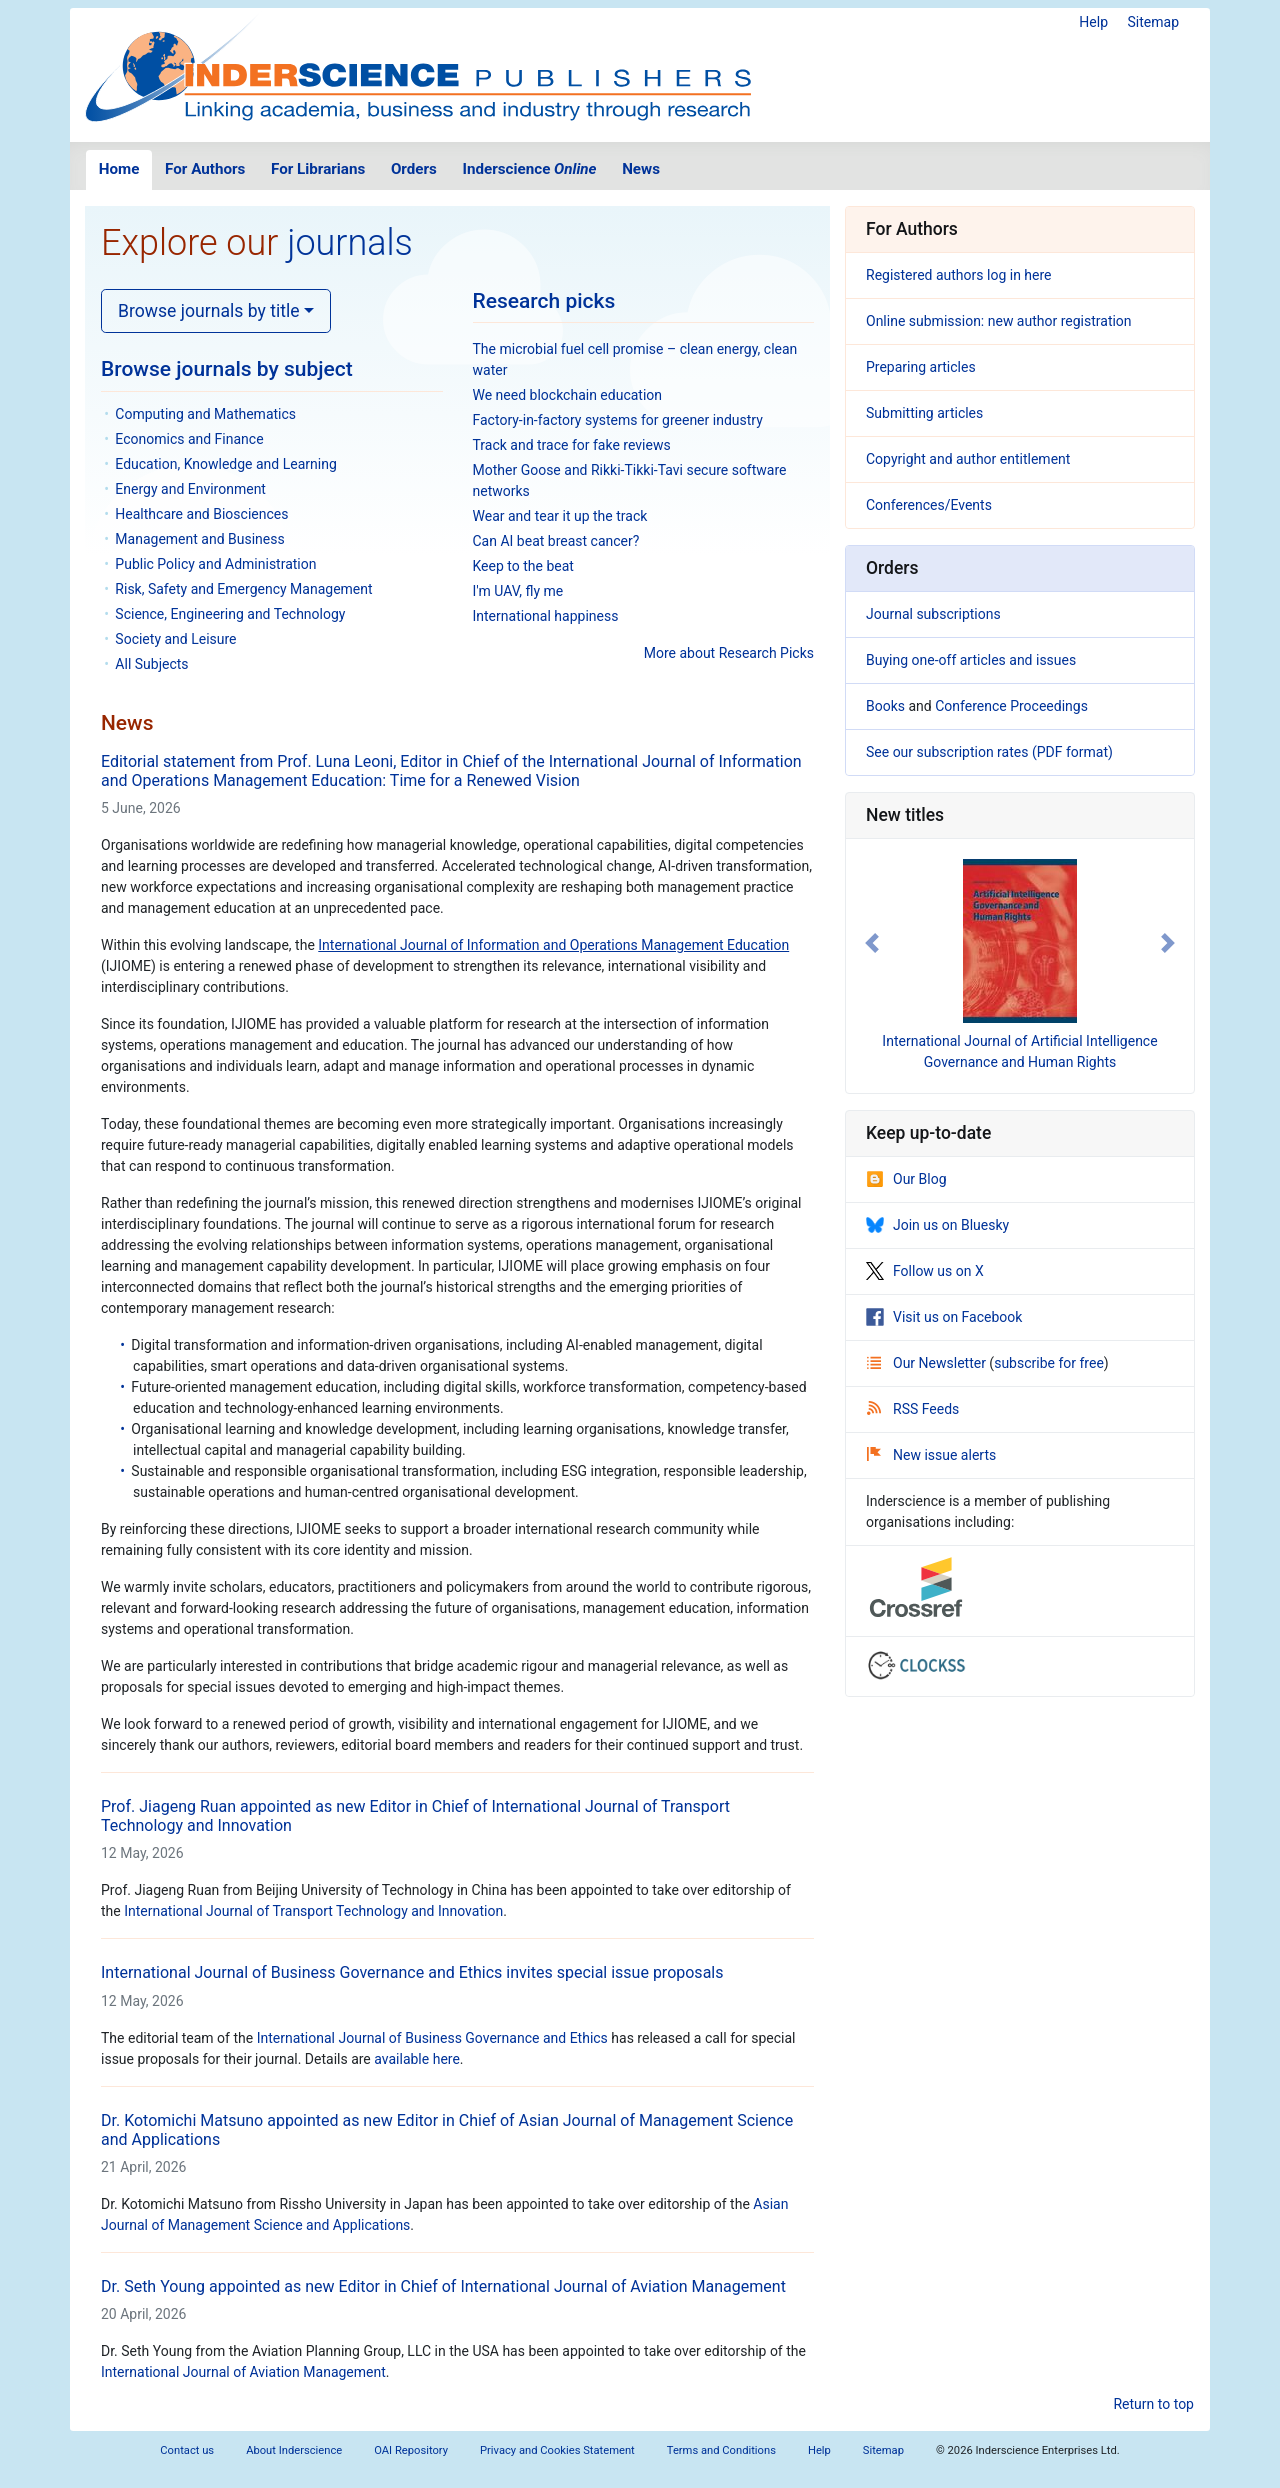 This screenshot has width=1280, height=2488. What do you see at coordinates (215, 564) in the screenshot?
I see `Public Policy and Administration` at bounding box center [215, 564].